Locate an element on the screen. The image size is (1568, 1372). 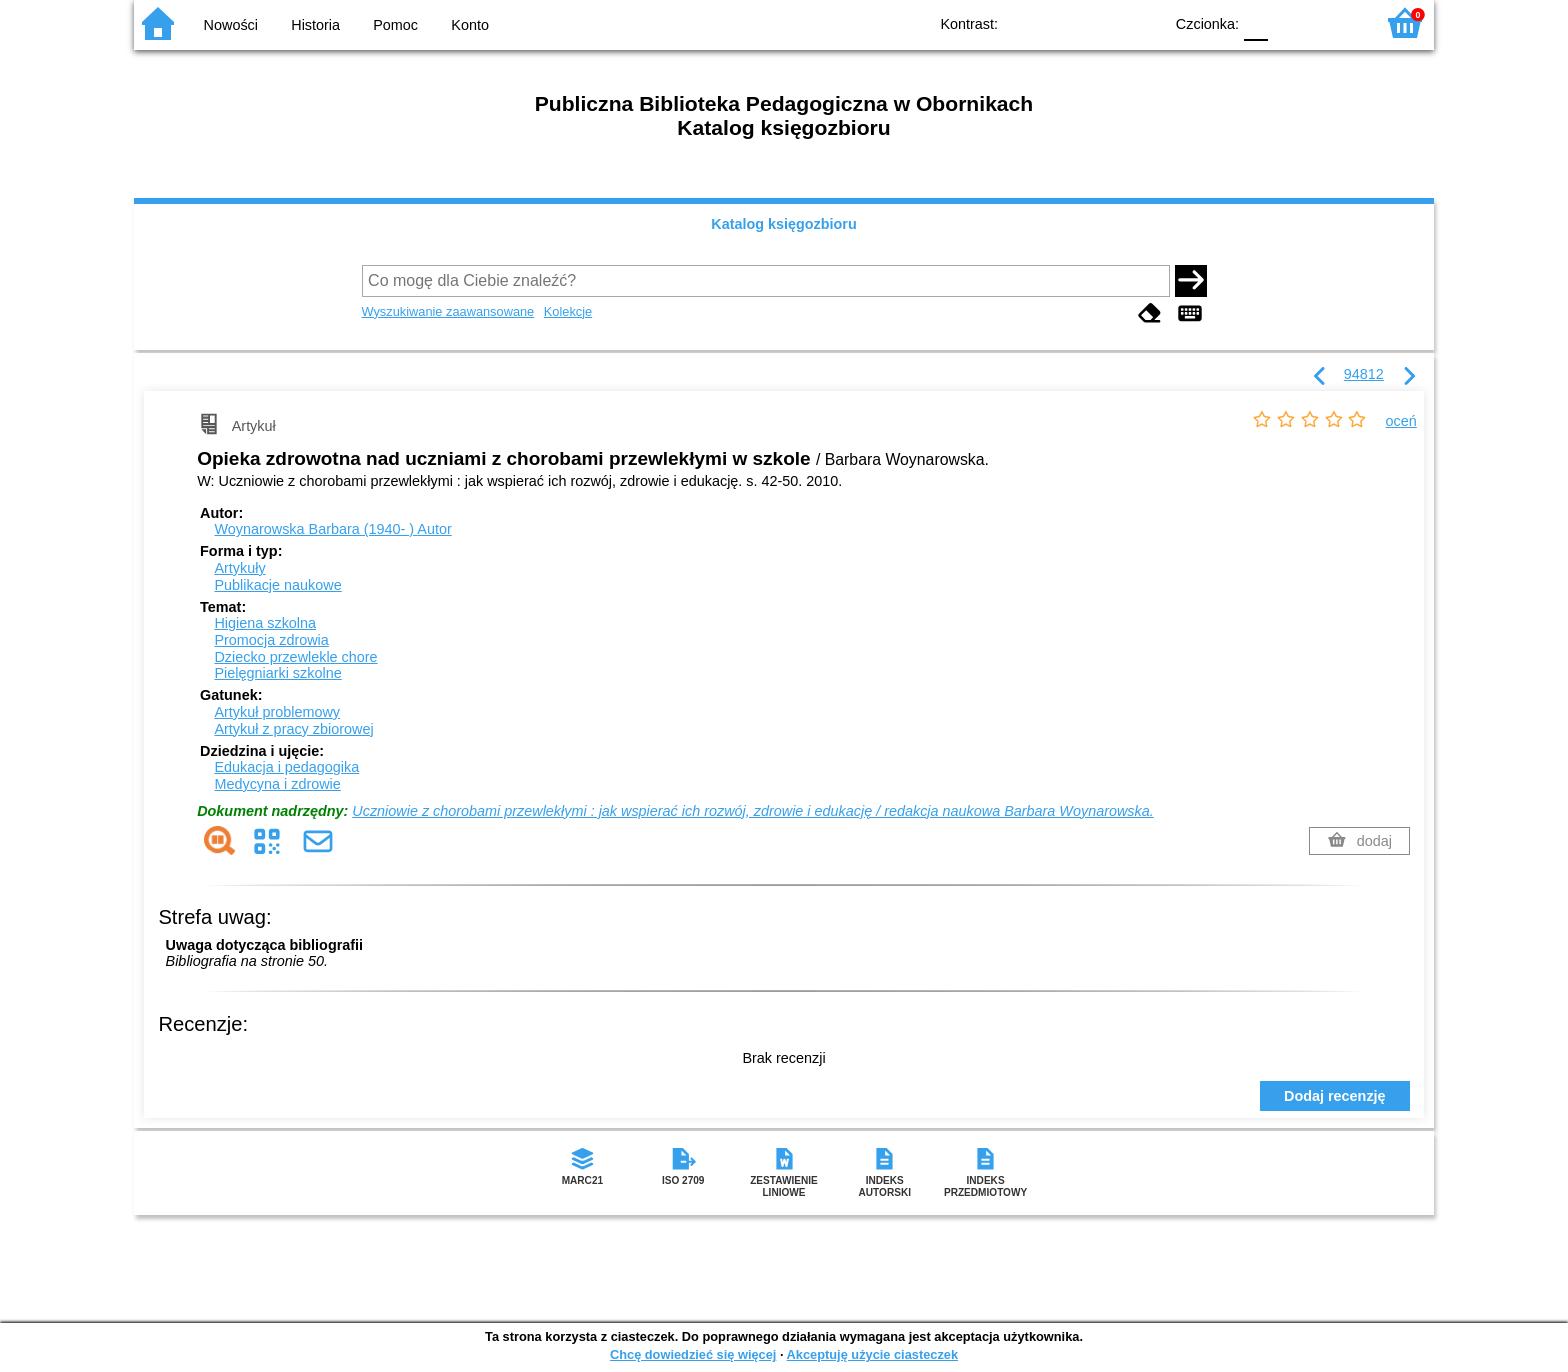
Artykuł problemowy is located at coordinates (277, 712).